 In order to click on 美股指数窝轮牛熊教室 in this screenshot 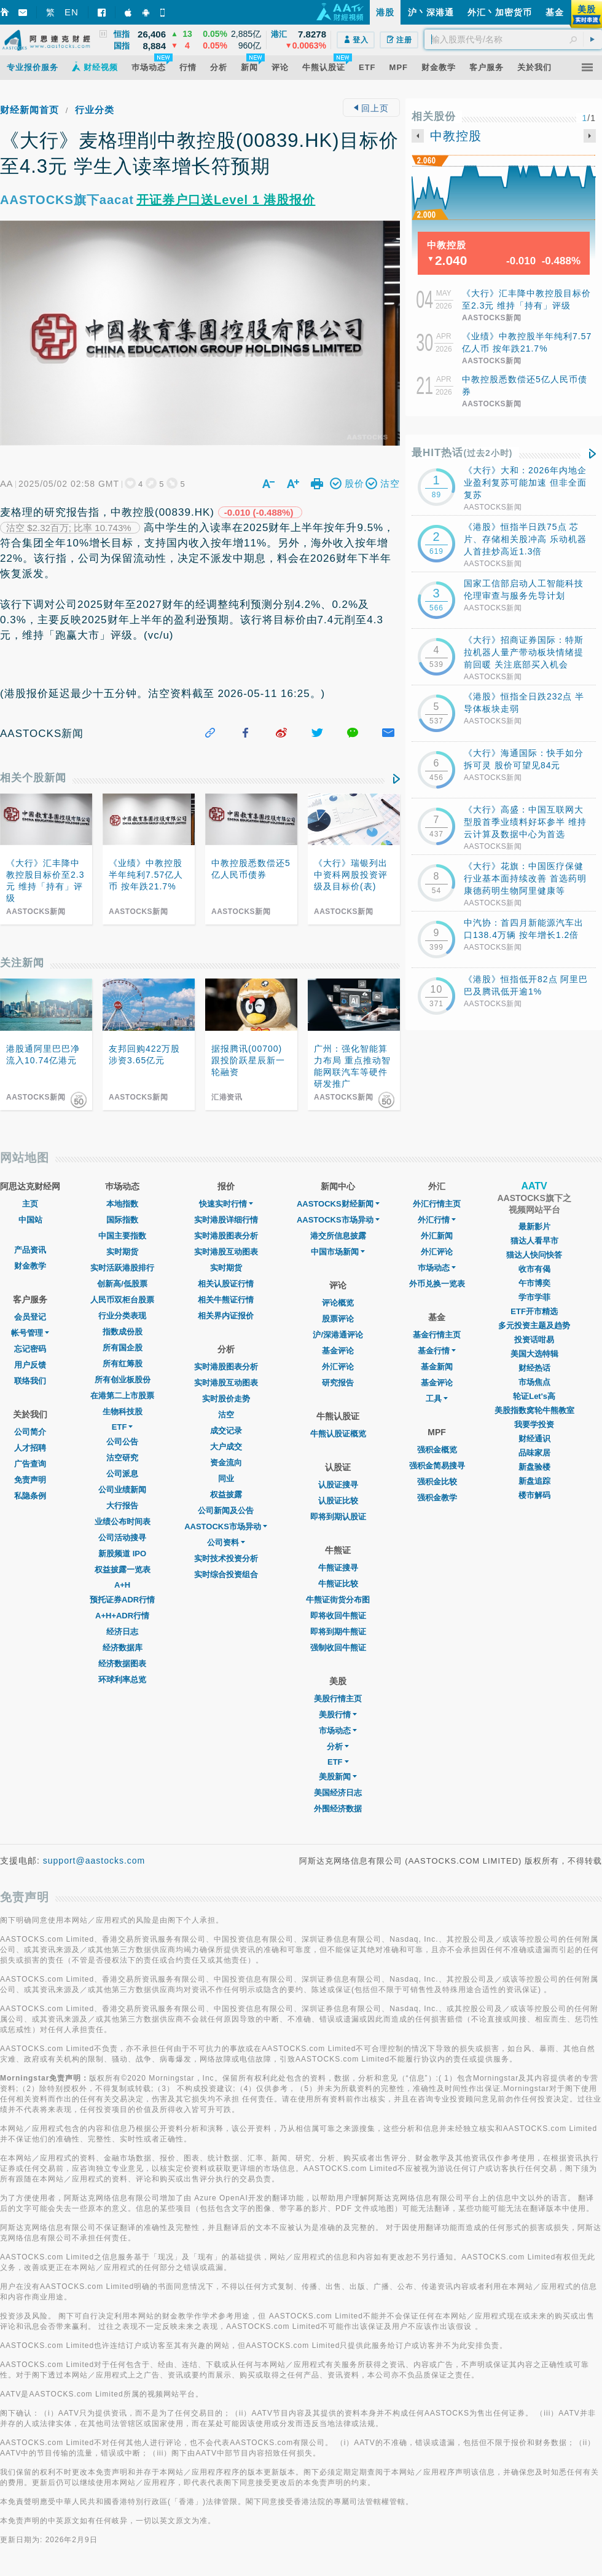, I will do `click(534, 1410)`.